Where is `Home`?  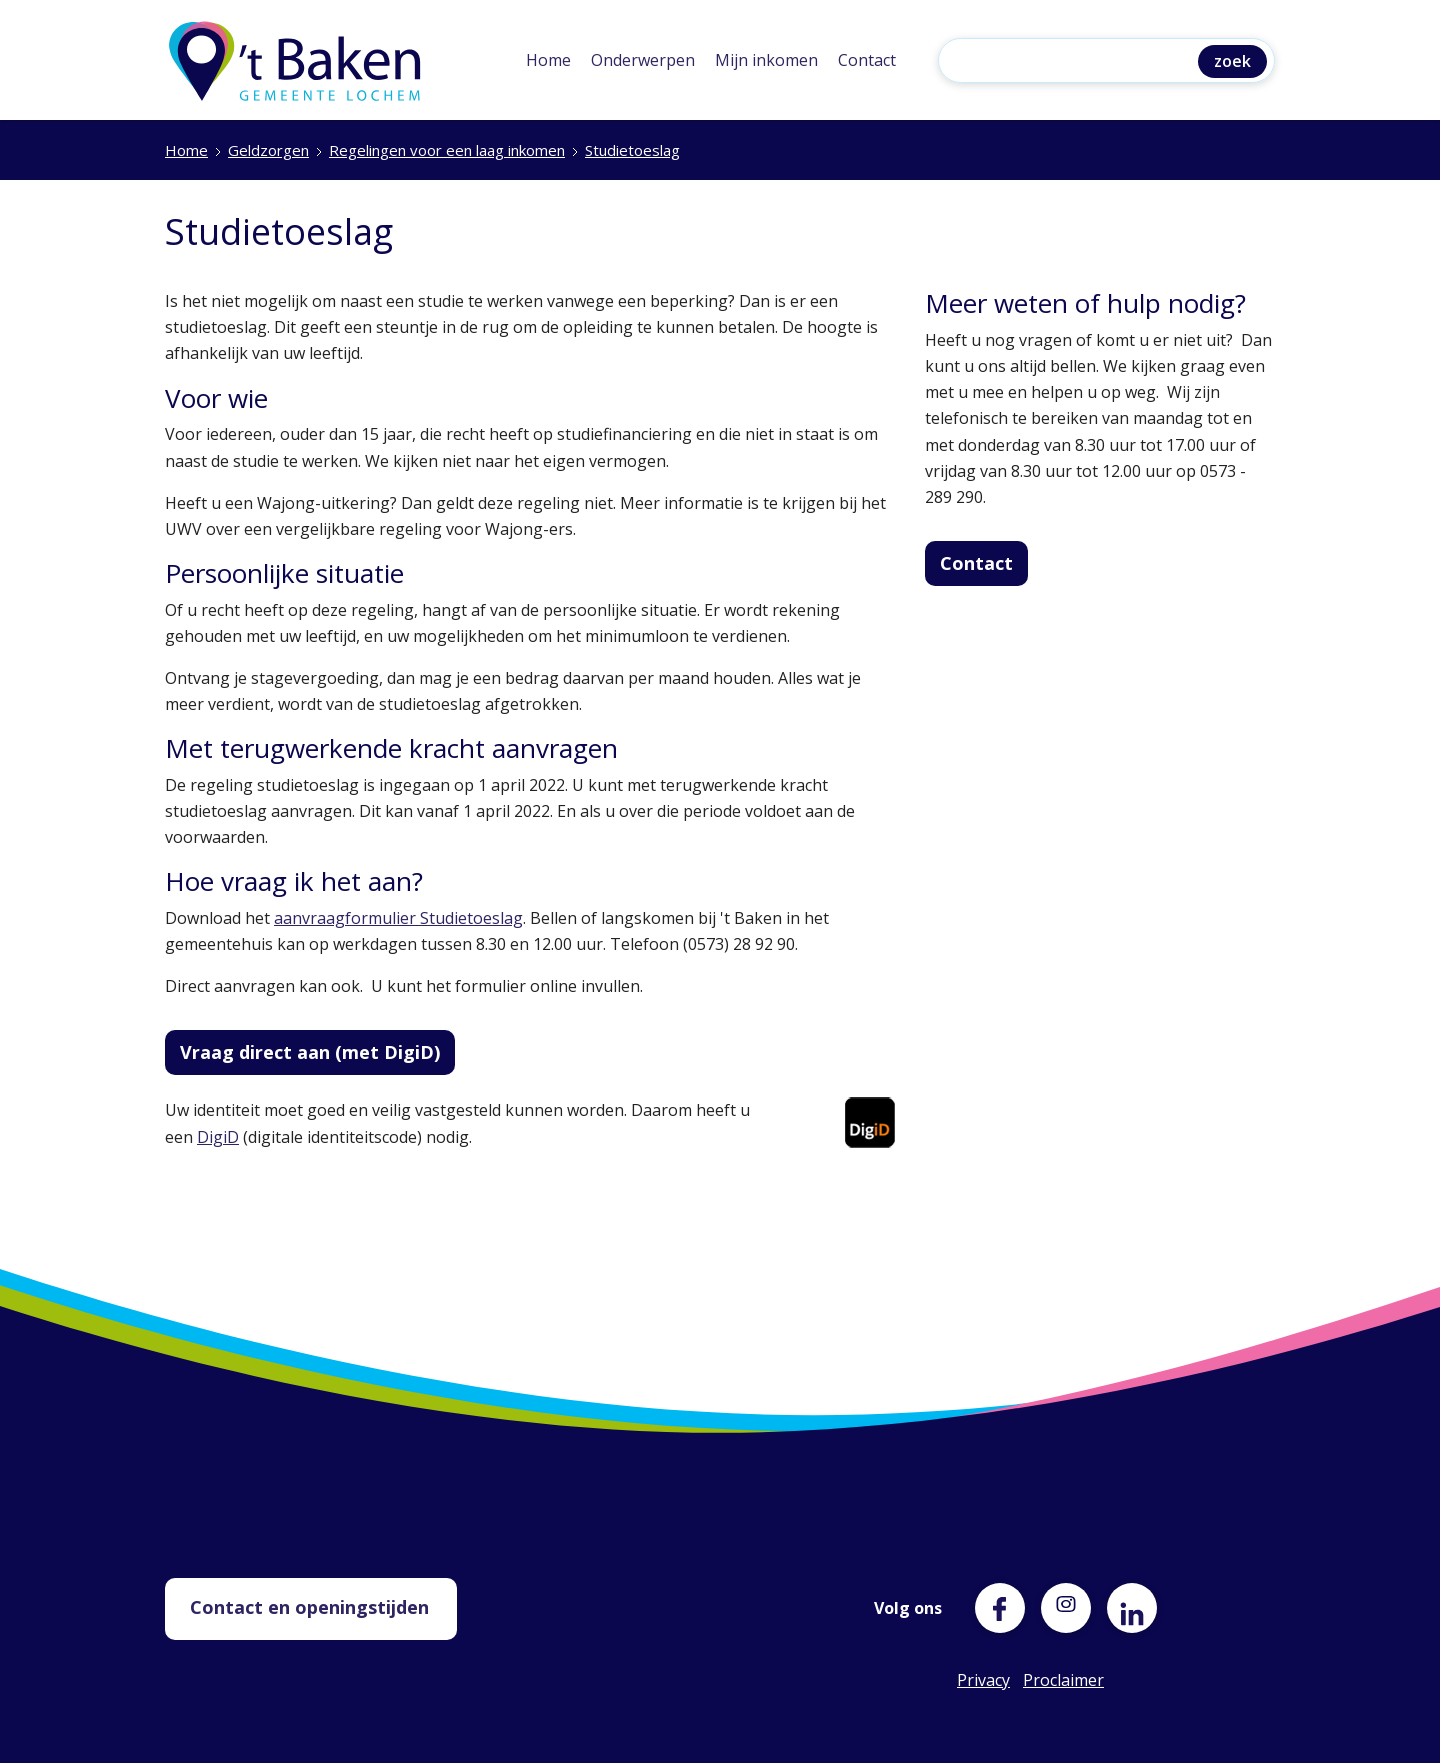
Home is located at coordinates (548, 60).